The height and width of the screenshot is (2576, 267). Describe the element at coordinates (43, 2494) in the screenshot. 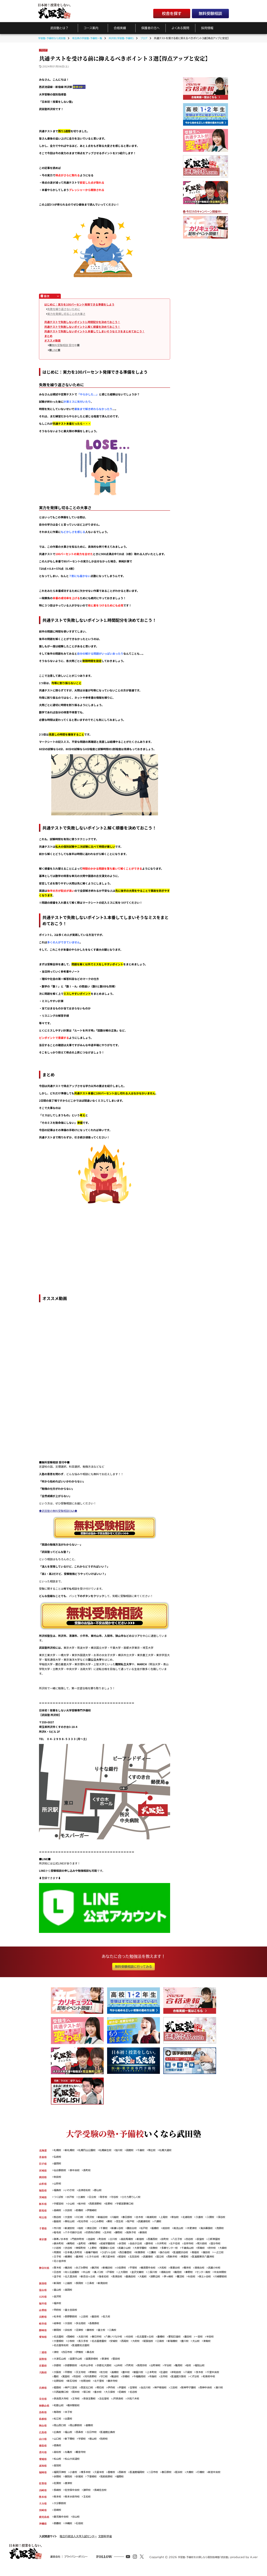

I see `佐賀県` at that location.